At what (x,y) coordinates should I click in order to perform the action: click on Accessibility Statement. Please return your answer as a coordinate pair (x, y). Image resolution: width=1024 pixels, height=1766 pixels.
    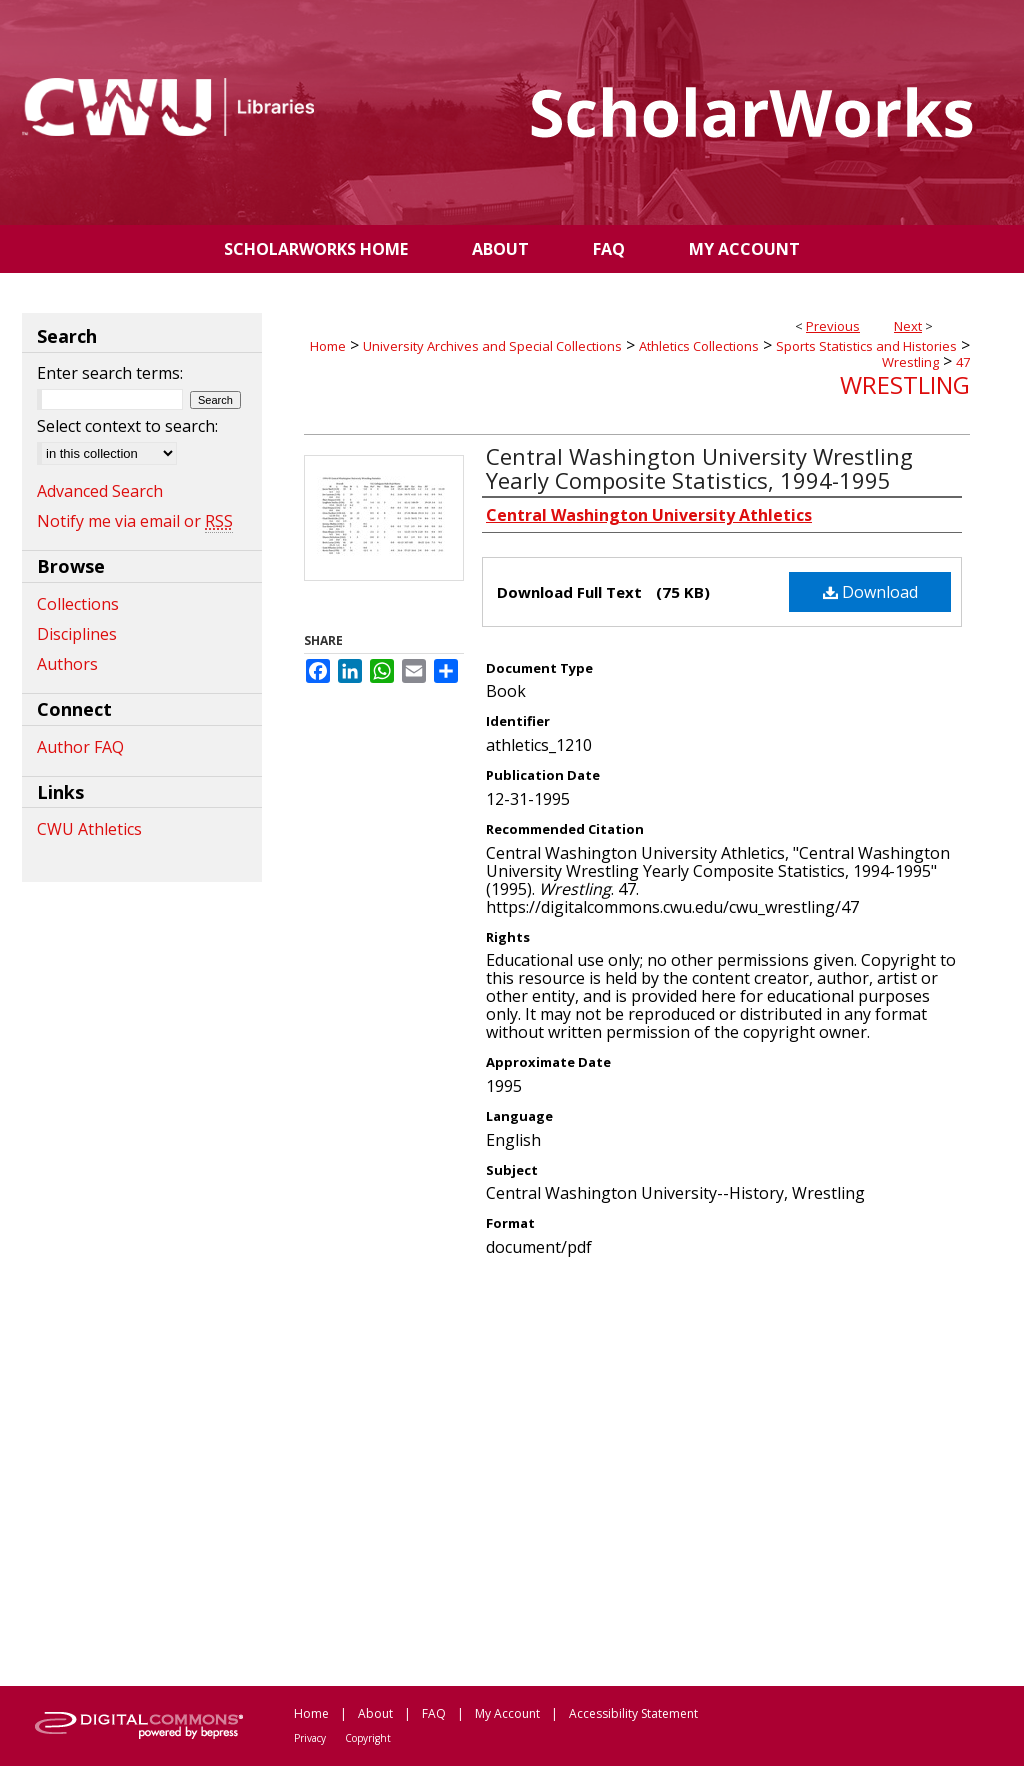
    Looking at the image, I should click on (633, 1713).